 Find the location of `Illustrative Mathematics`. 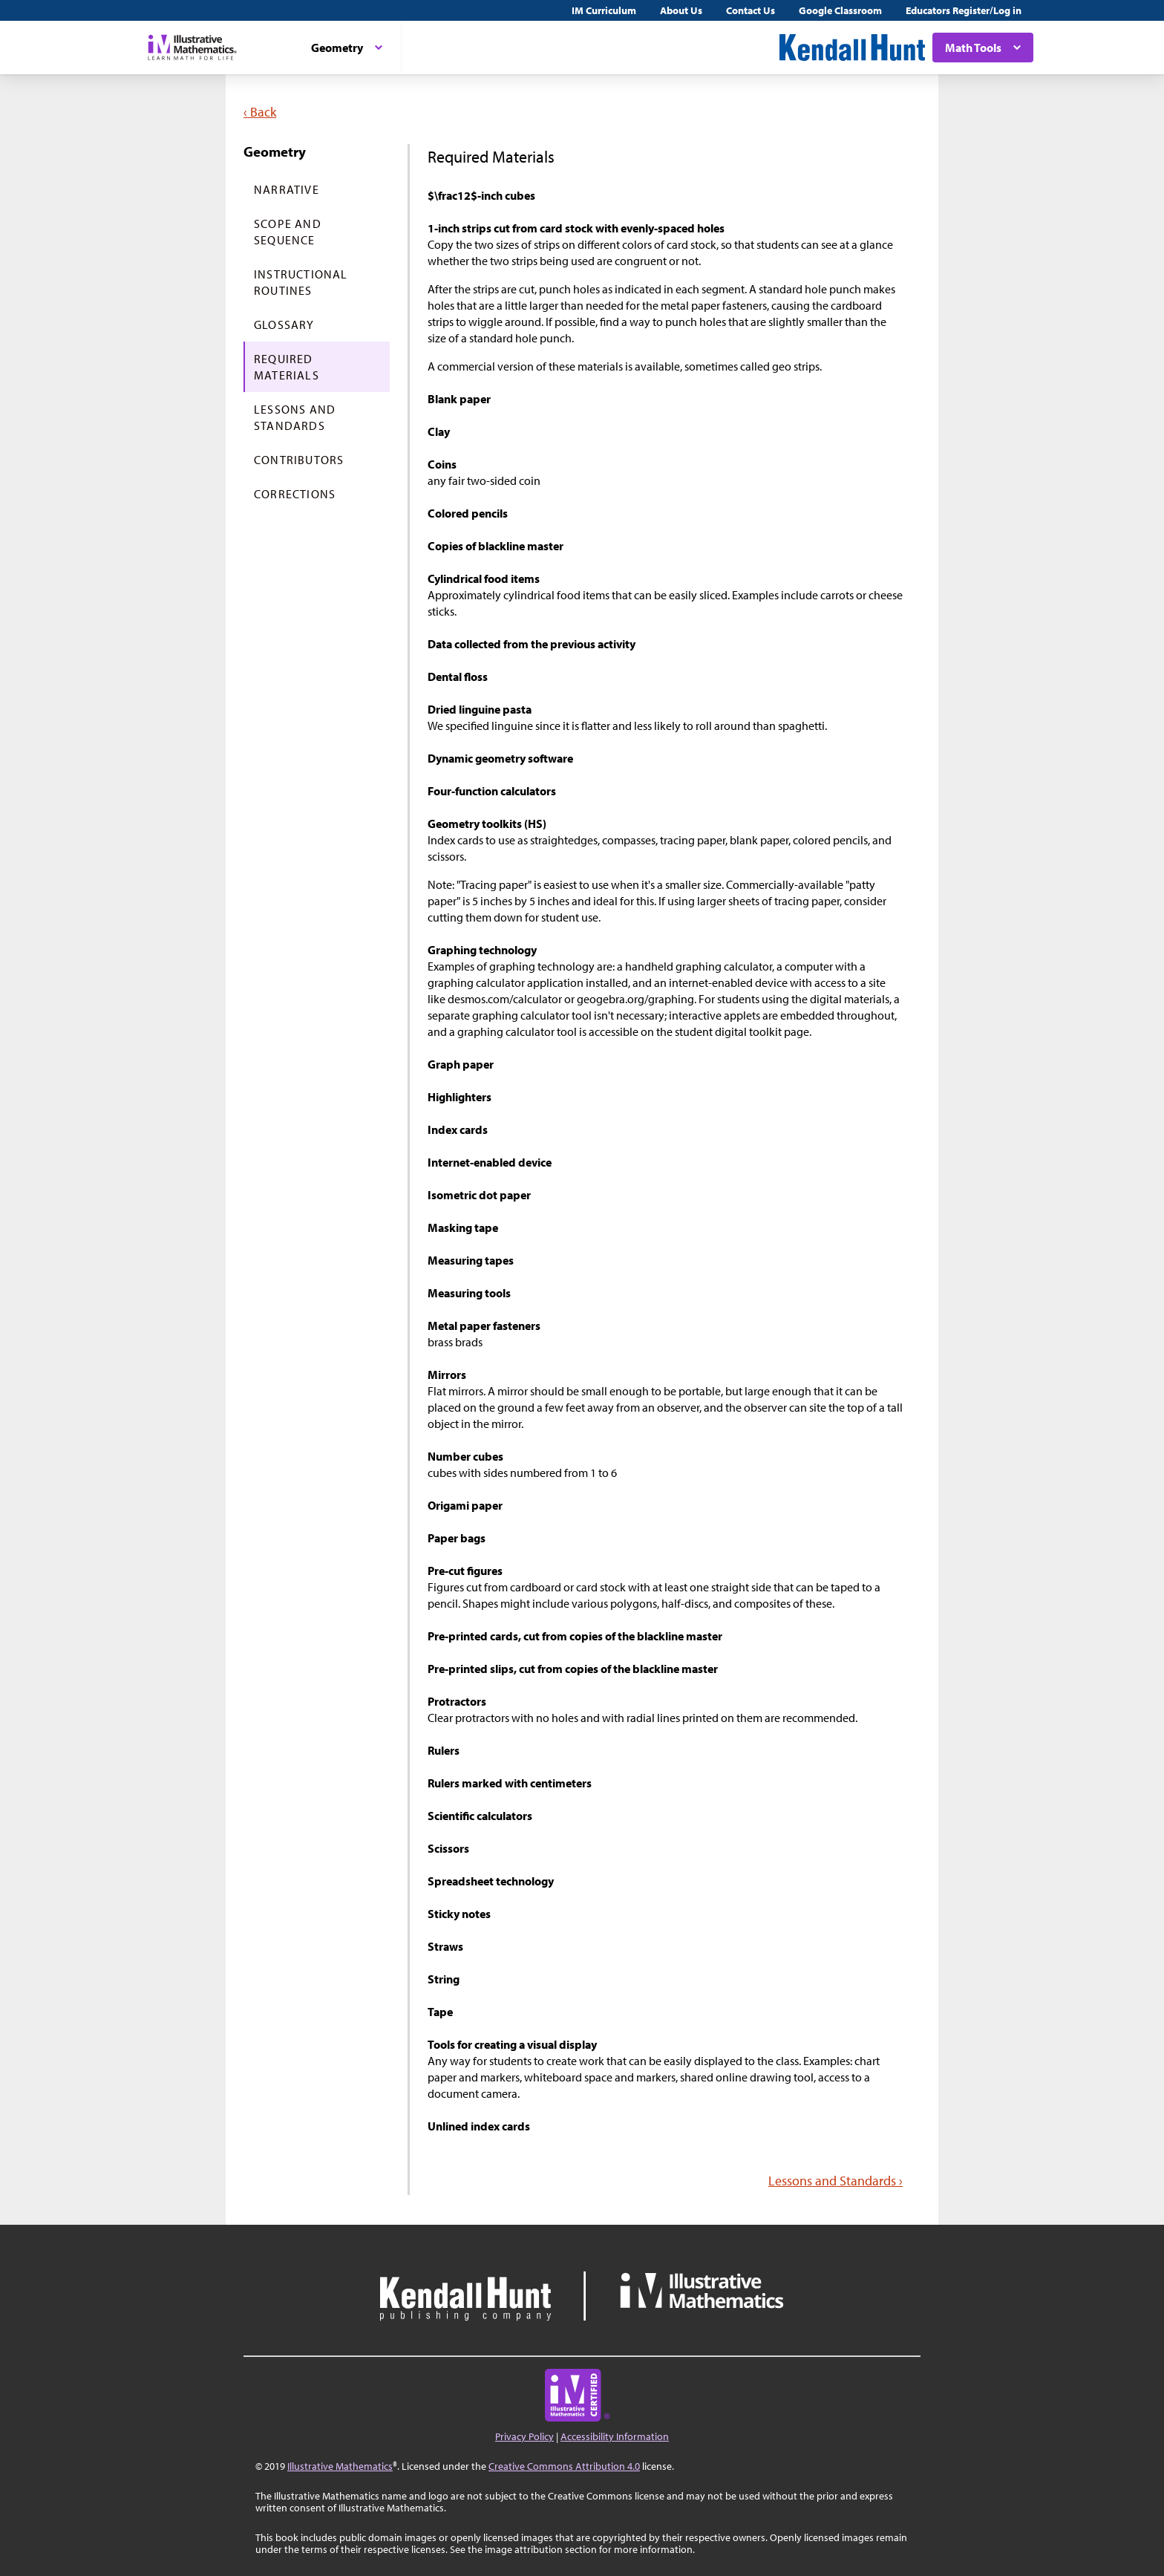

Illustrative Mathematics is located at coordinates (340, 2466).